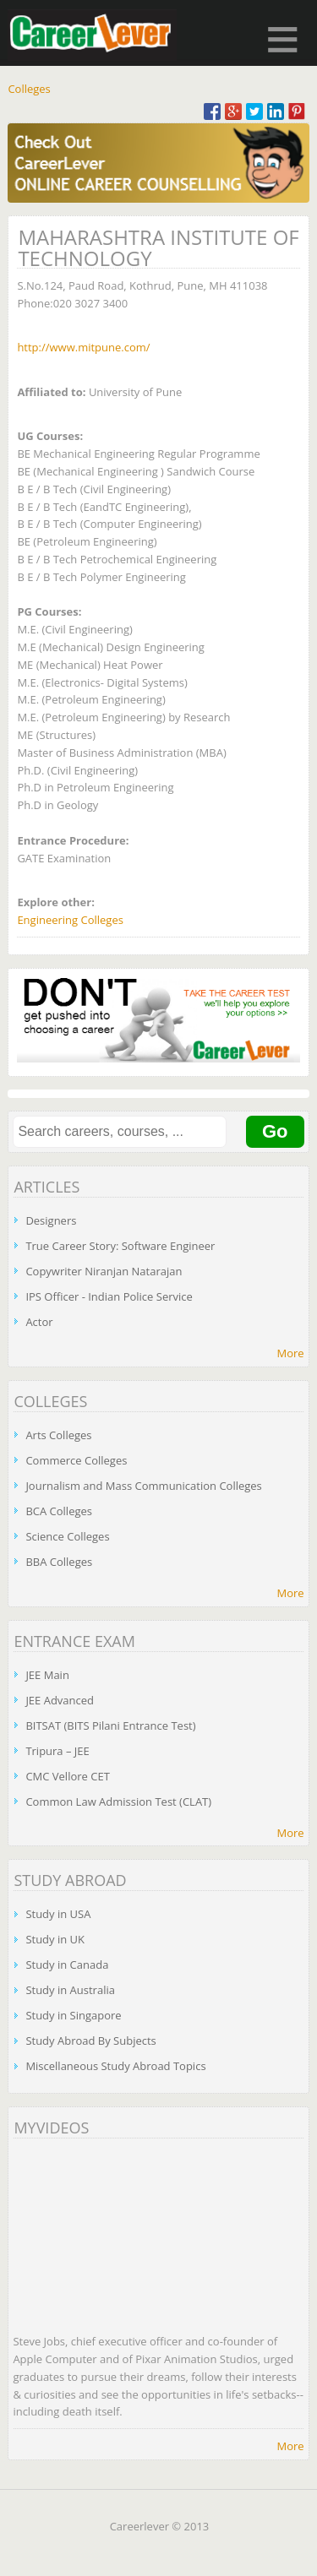 The height and width of the screenshot is (2576, 317). What do you see at coordinates (120, 1245) in the screenshot?
I see `True Career Story: Software Engineer` at bounding box center [120, 1245].